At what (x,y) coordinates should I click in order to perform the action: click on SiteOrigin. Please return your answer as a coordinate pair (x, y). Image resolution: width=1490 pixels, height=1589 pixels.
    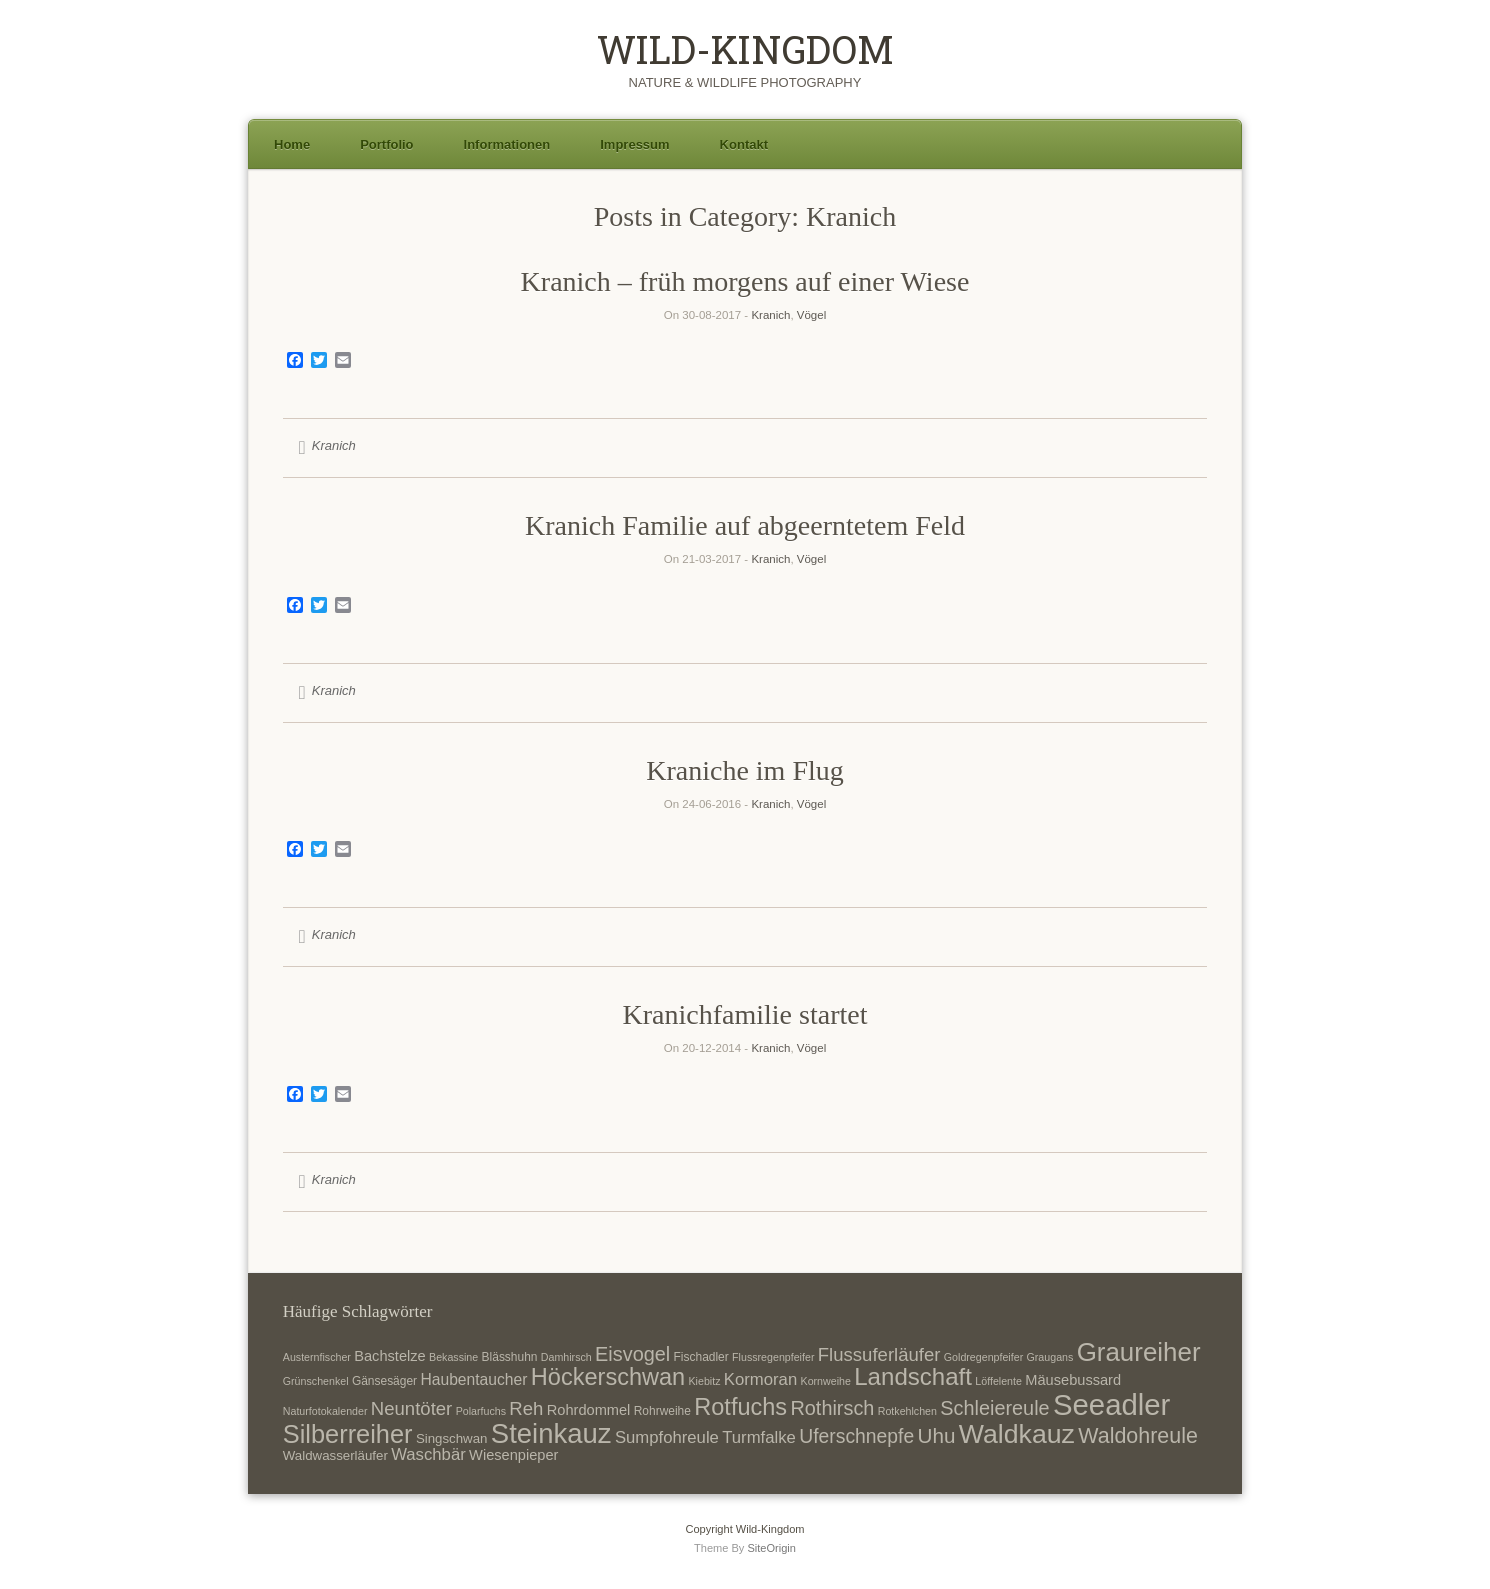
    Looking at the image, I should click on (771, 1548).